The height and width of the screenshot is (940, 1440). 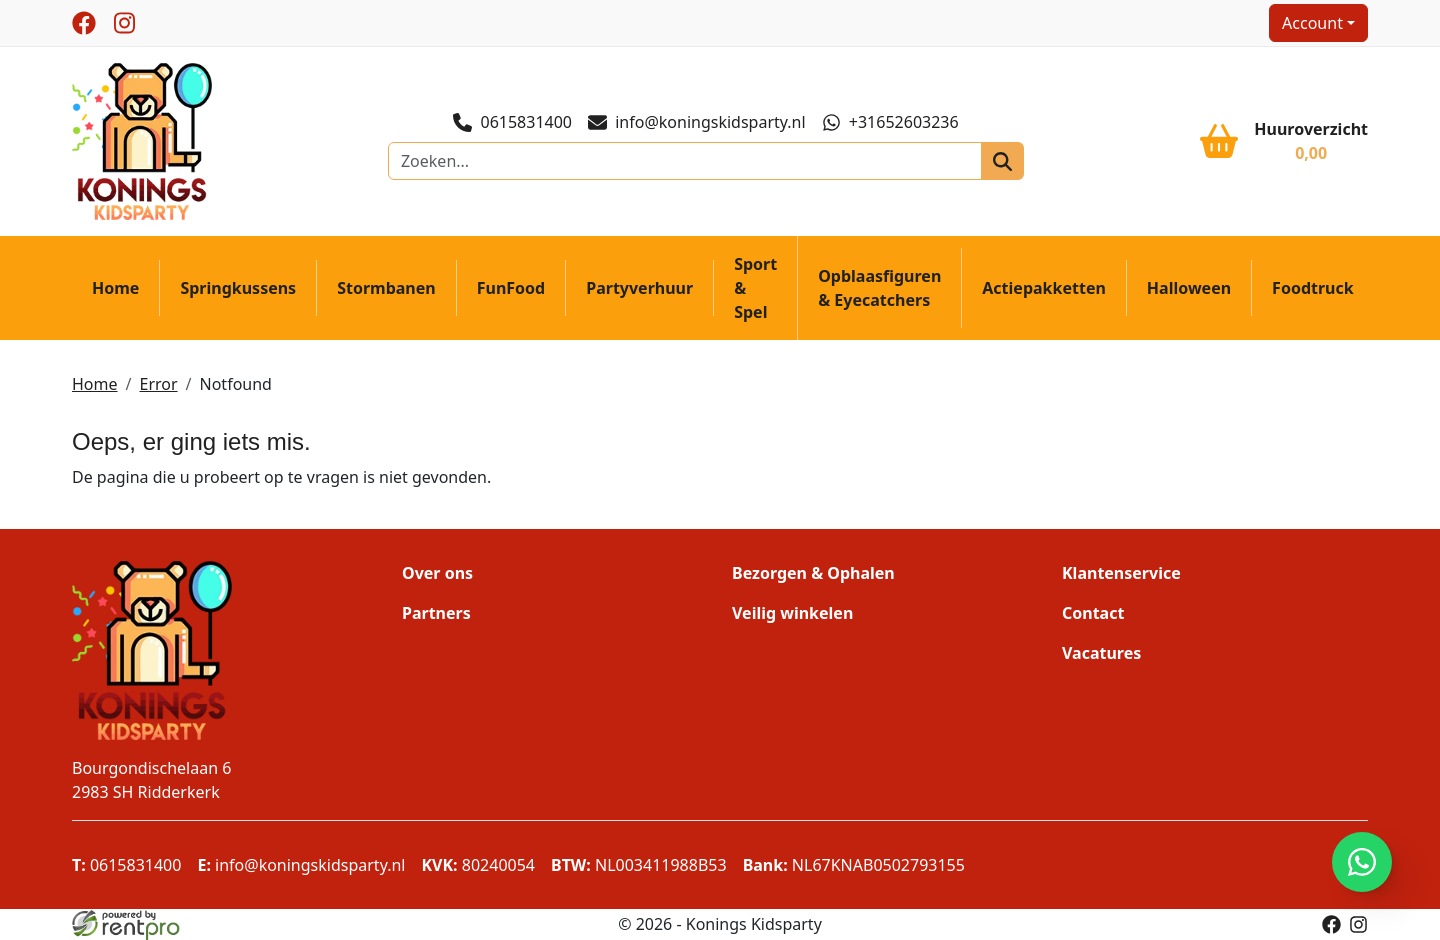 What do you see at coordinates (115, 288) in the screenshot?
I see `Home` at bounding box center [115, 288].